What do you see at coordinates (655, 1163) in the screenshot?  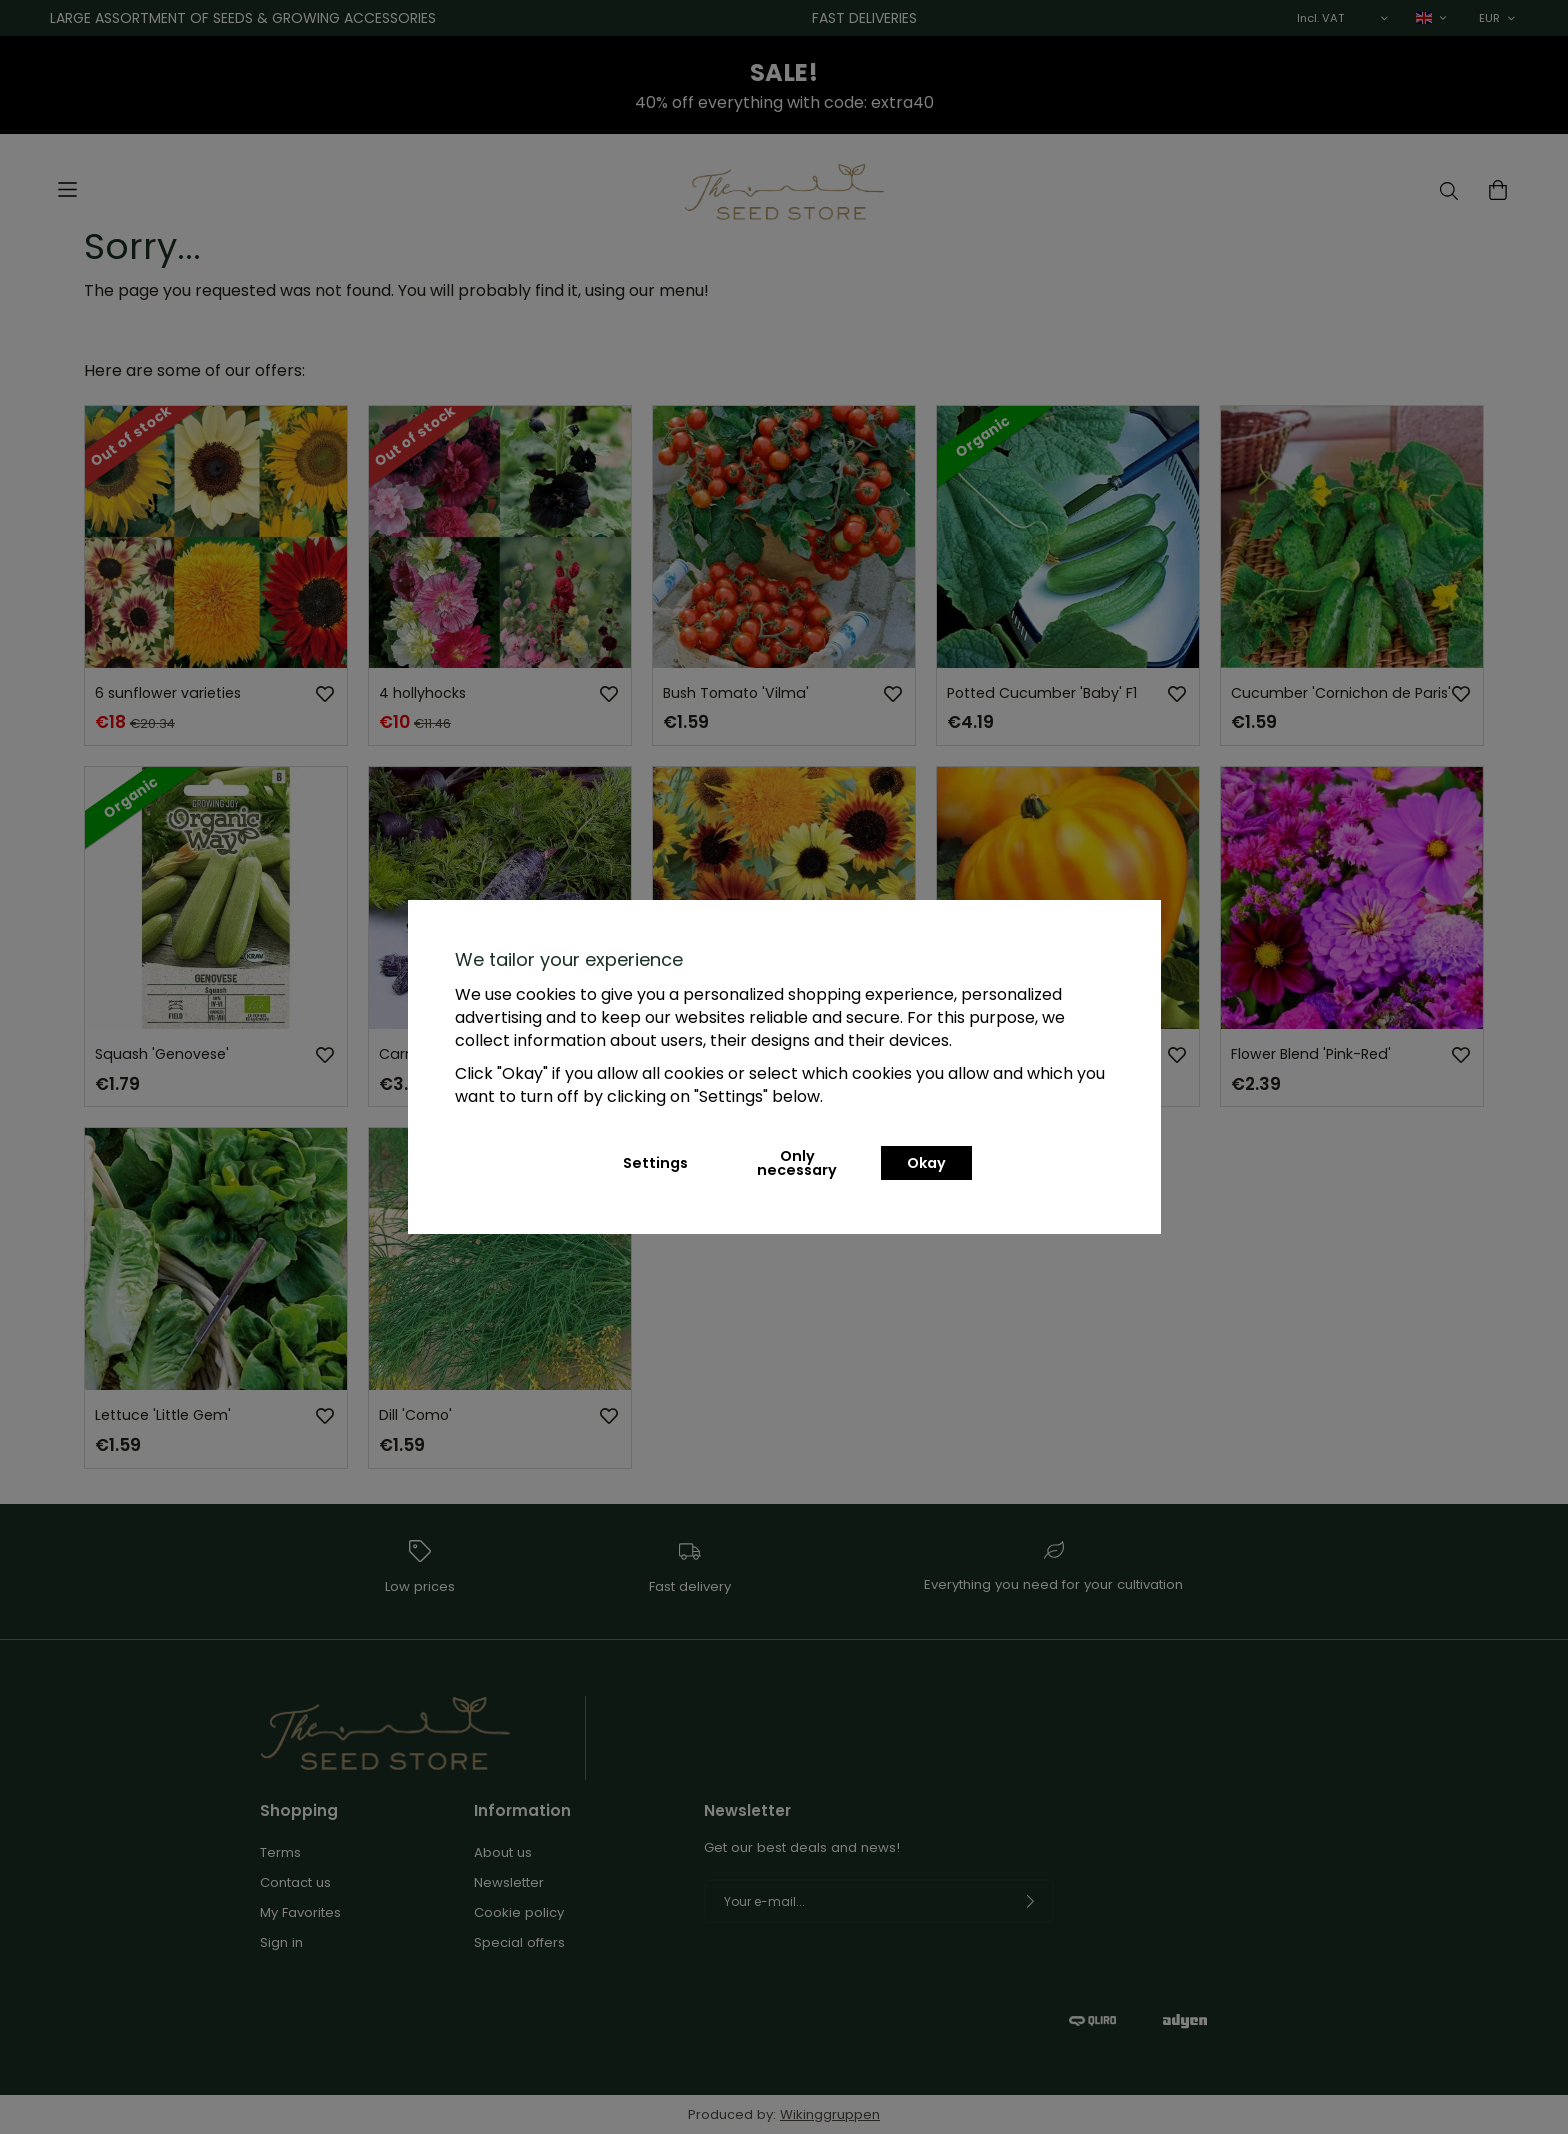 I see `Settings` at bounding box center [655, 1163].